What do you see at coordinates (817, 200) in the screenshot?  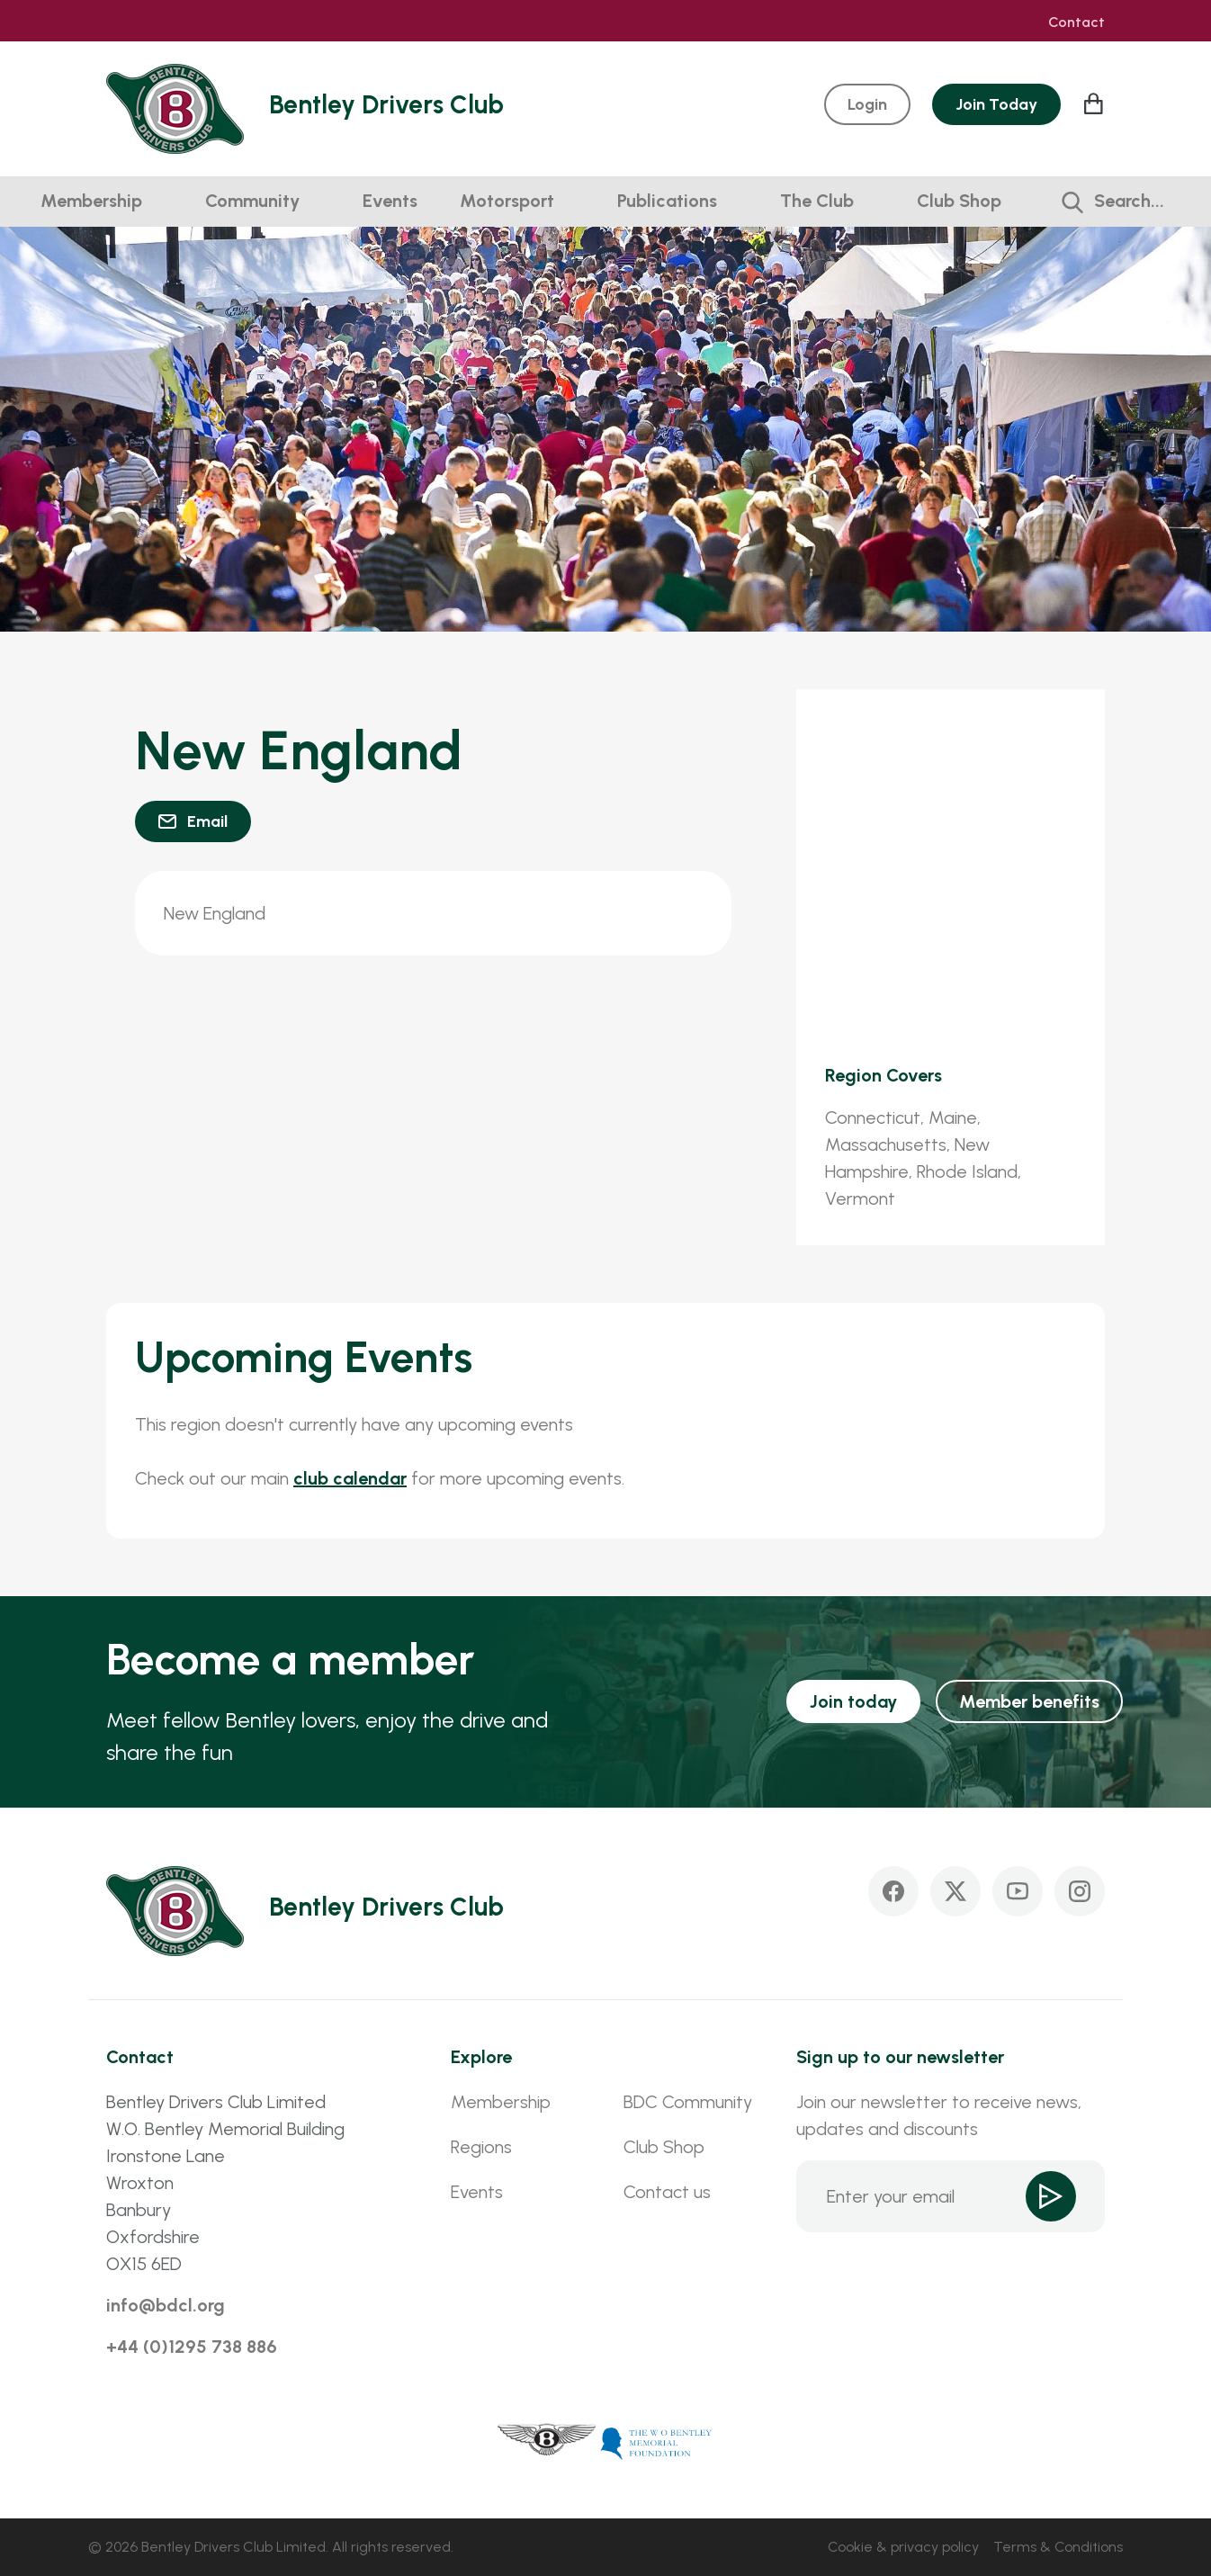 I see `The Club` at bounding box center [817, 200].